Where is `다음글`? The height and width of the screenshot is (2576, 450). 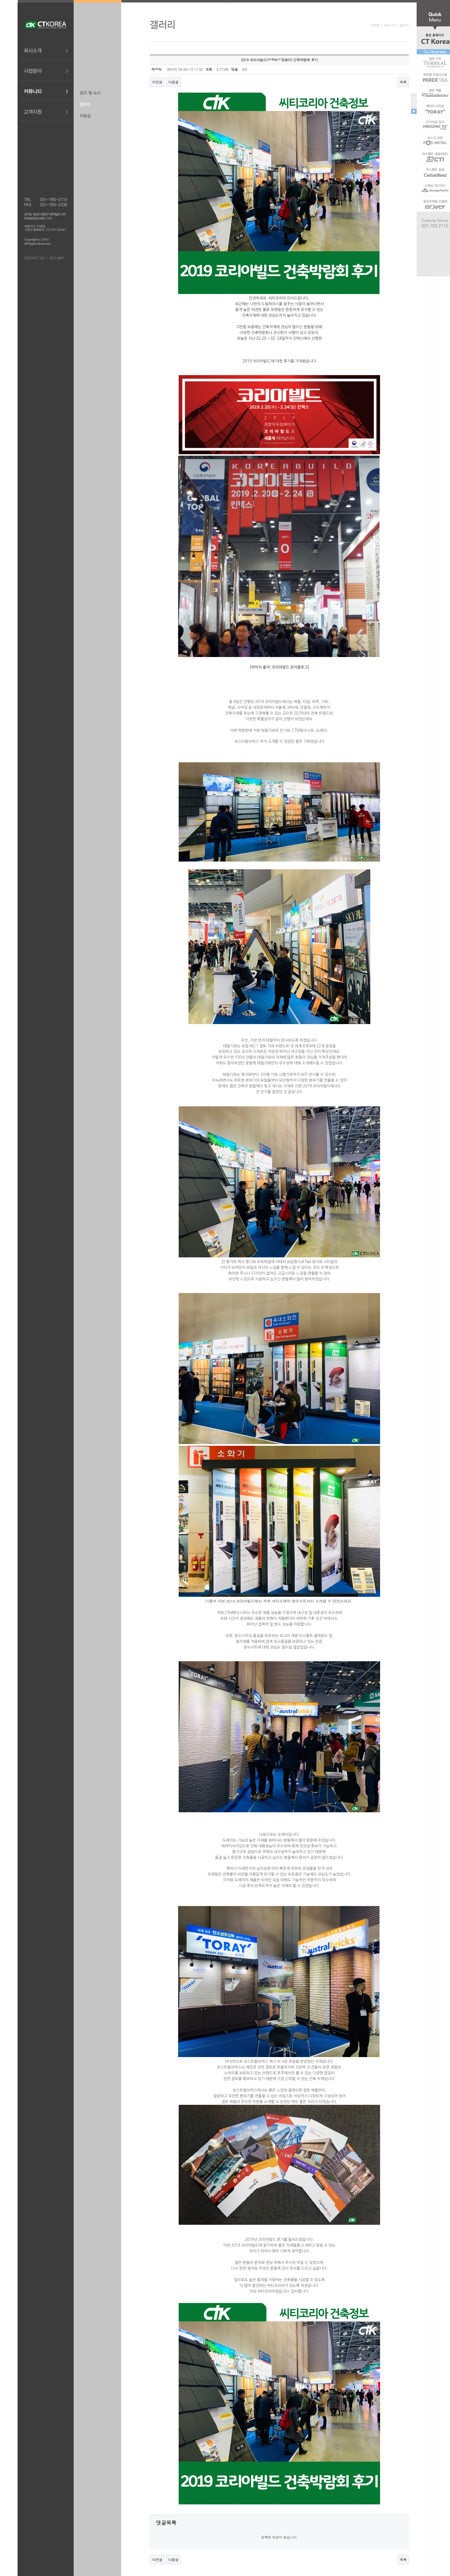 다음글 is located at coordinates (173, 81).